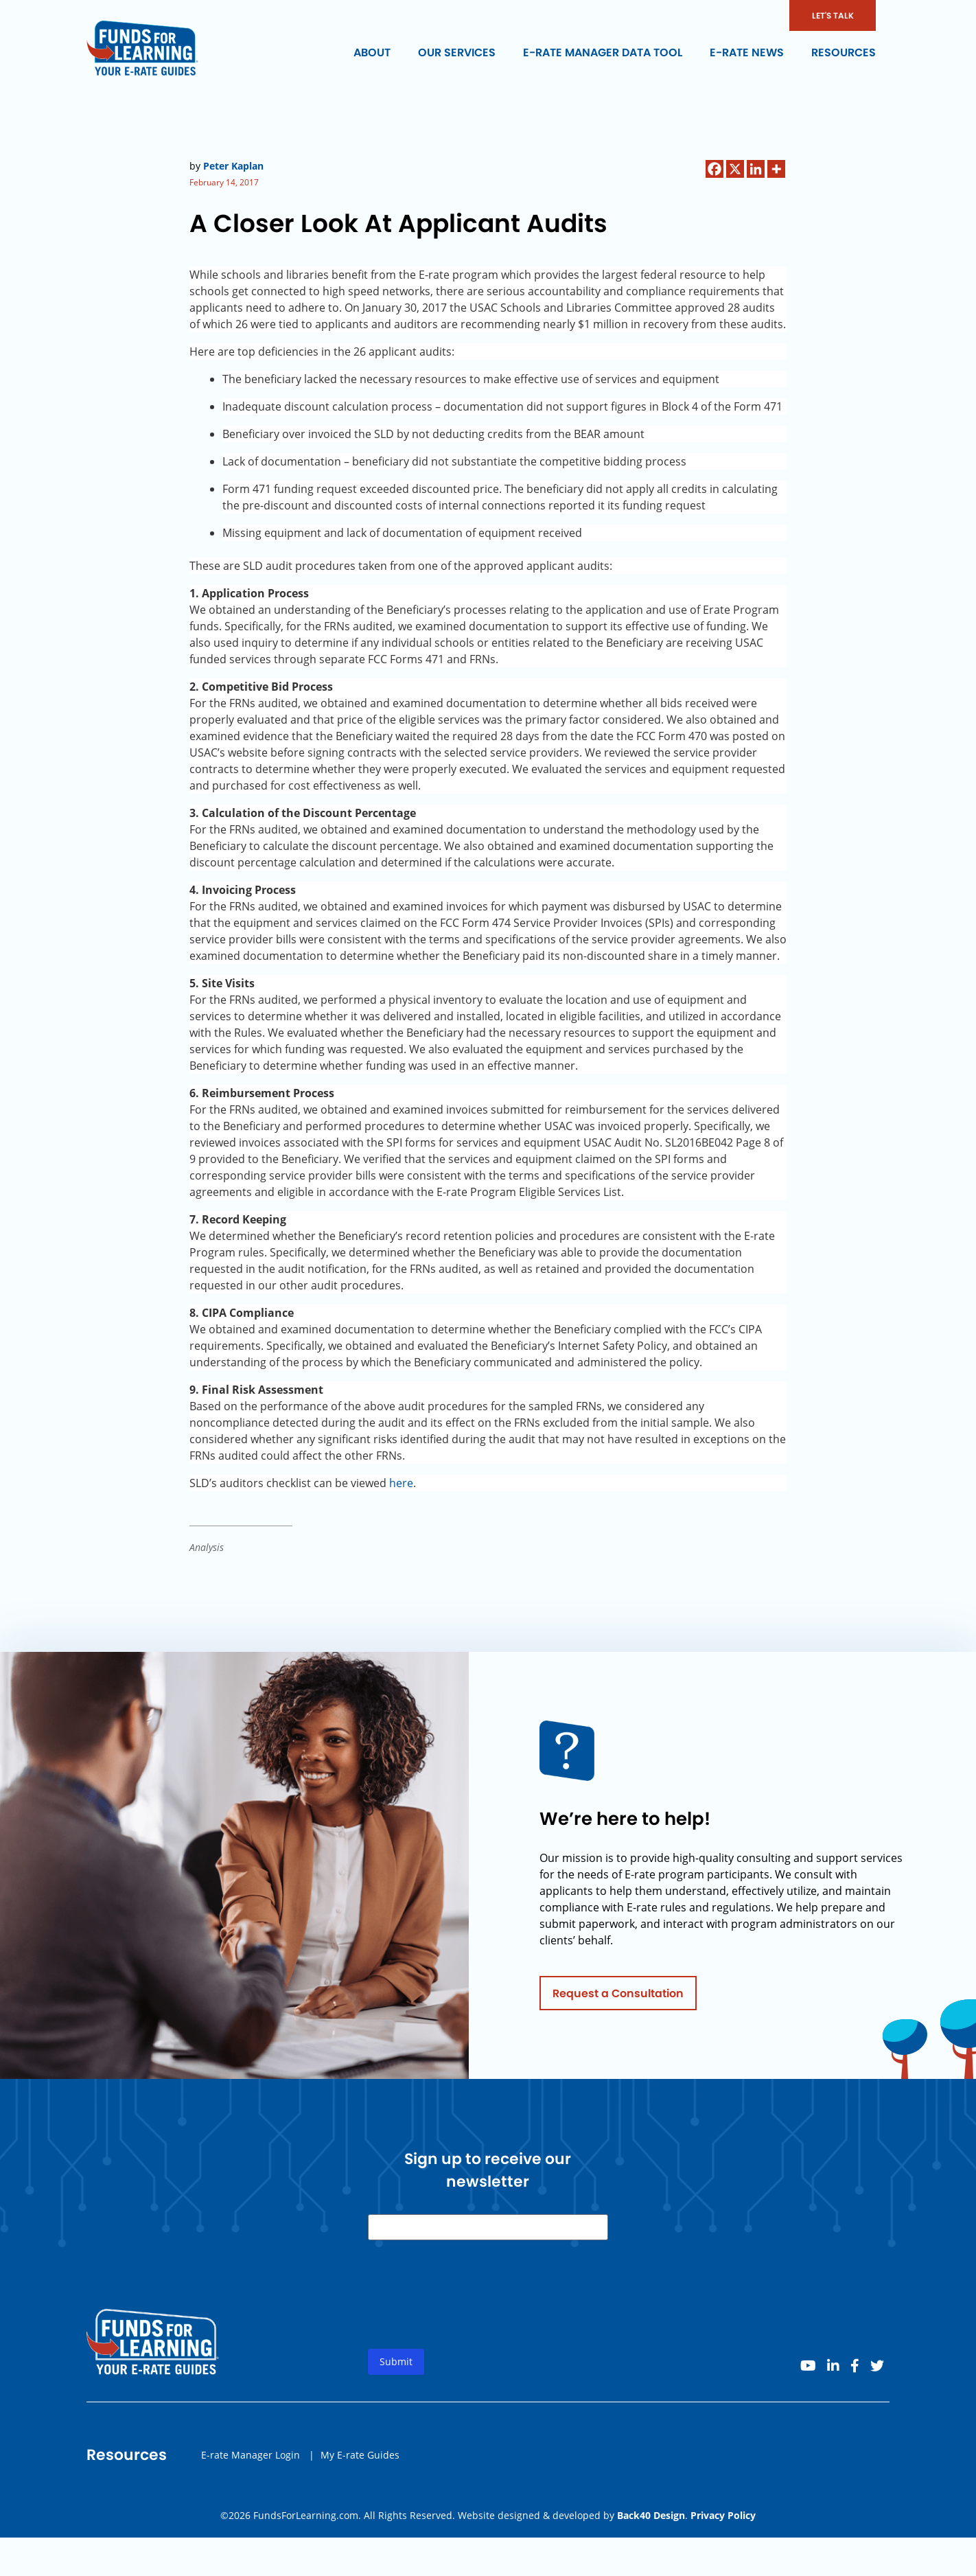 The image size is (976, 2576). I want to click on E-rate News, so click(747, 52).